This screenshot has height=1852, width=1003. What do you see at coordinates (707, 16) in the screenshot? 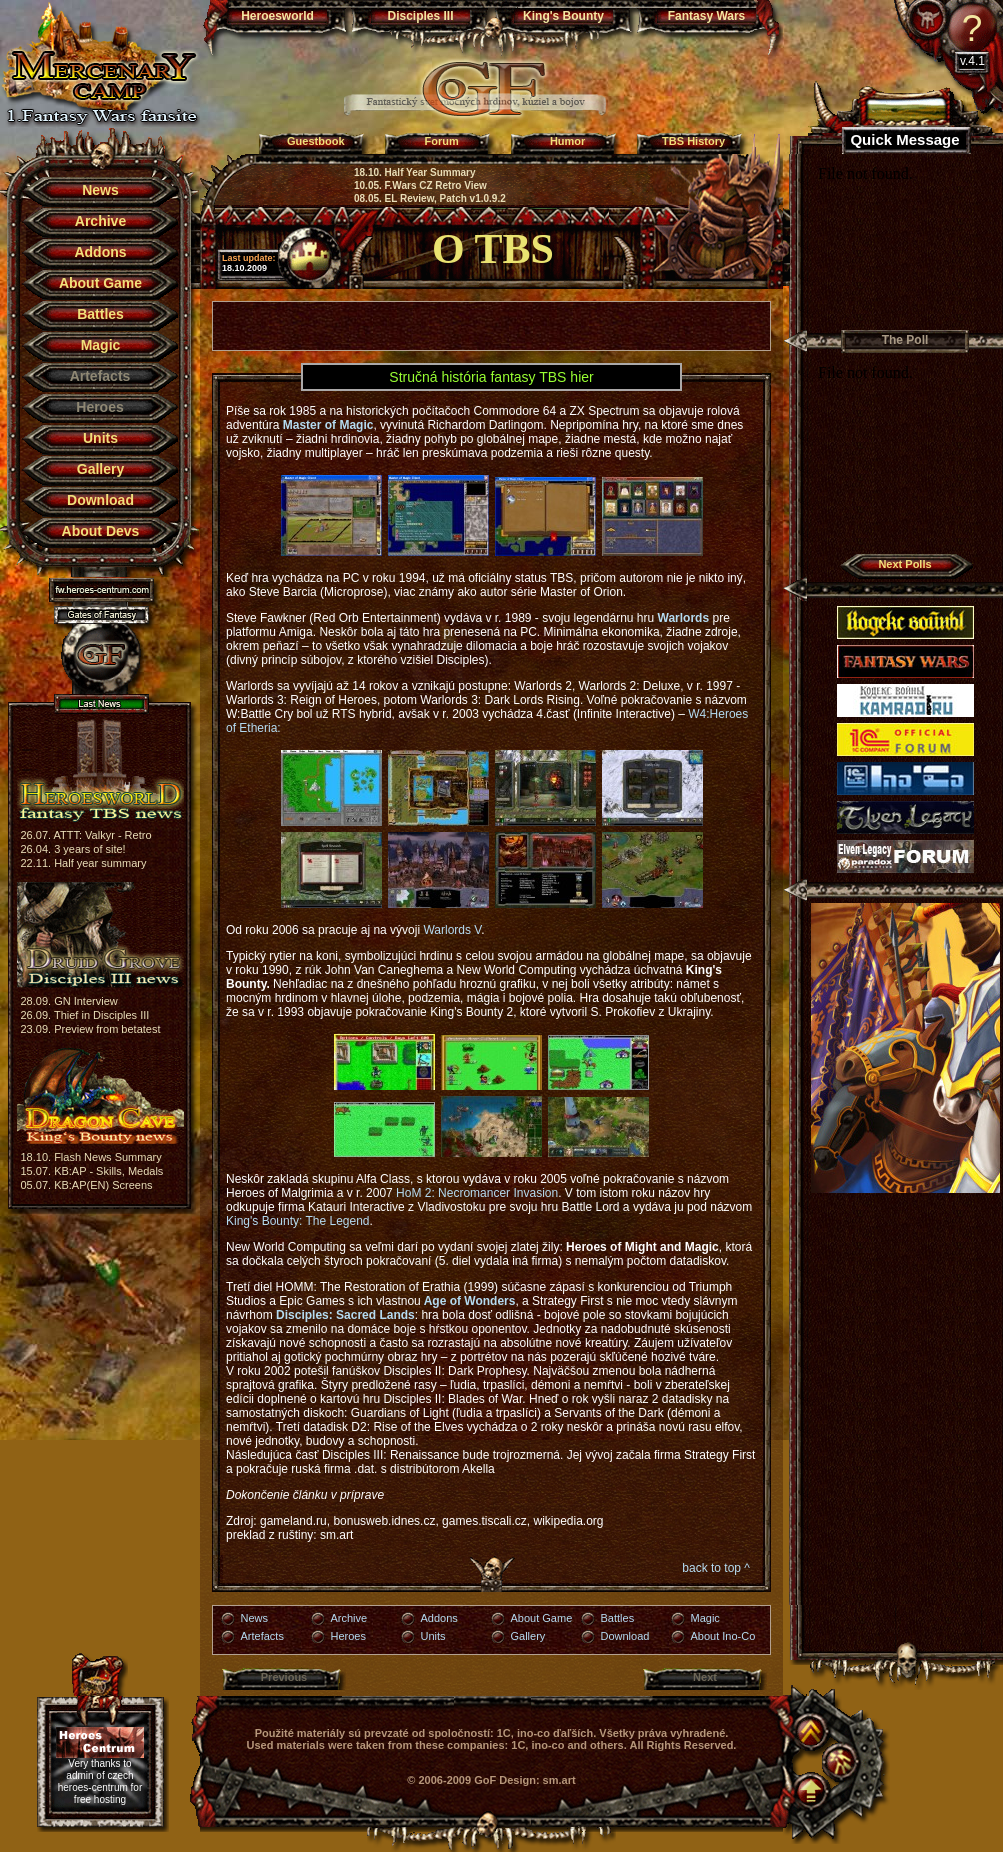
I see `Fantasy Wars` at bounding box center [707, 16].